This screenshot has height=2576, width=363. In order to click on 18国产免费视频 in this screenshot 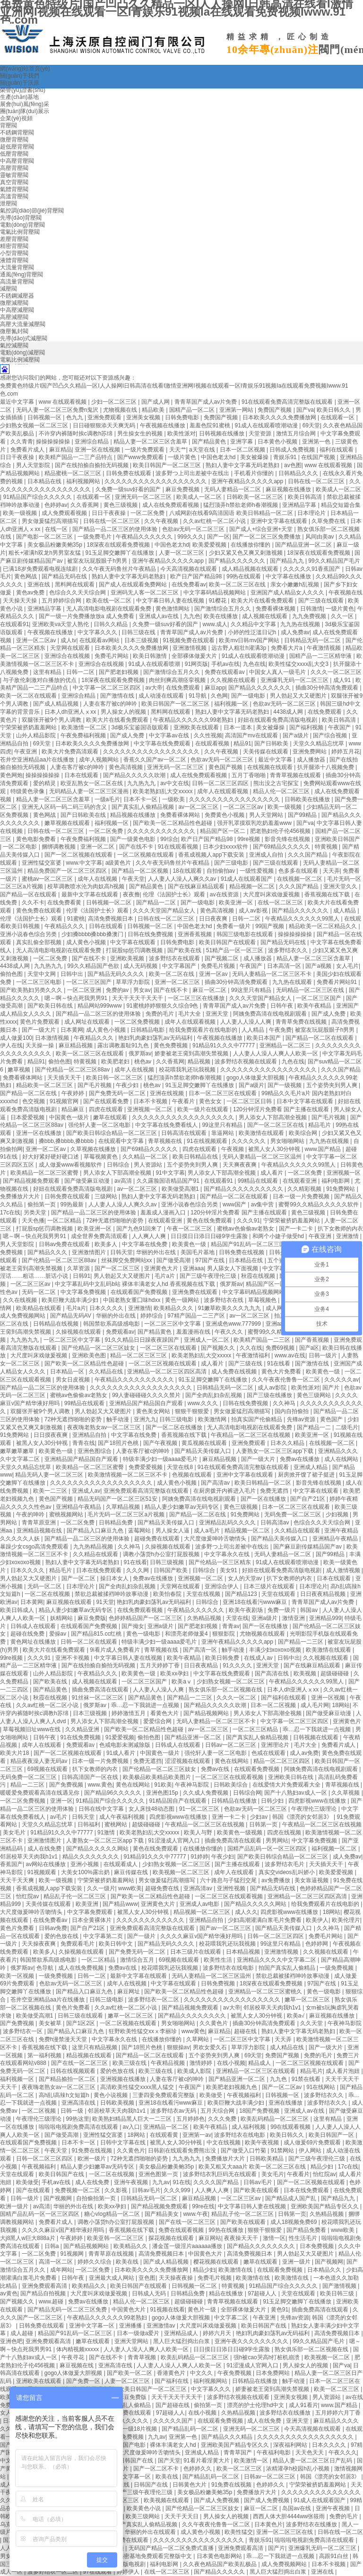, I will do `click(260, 2110)`.